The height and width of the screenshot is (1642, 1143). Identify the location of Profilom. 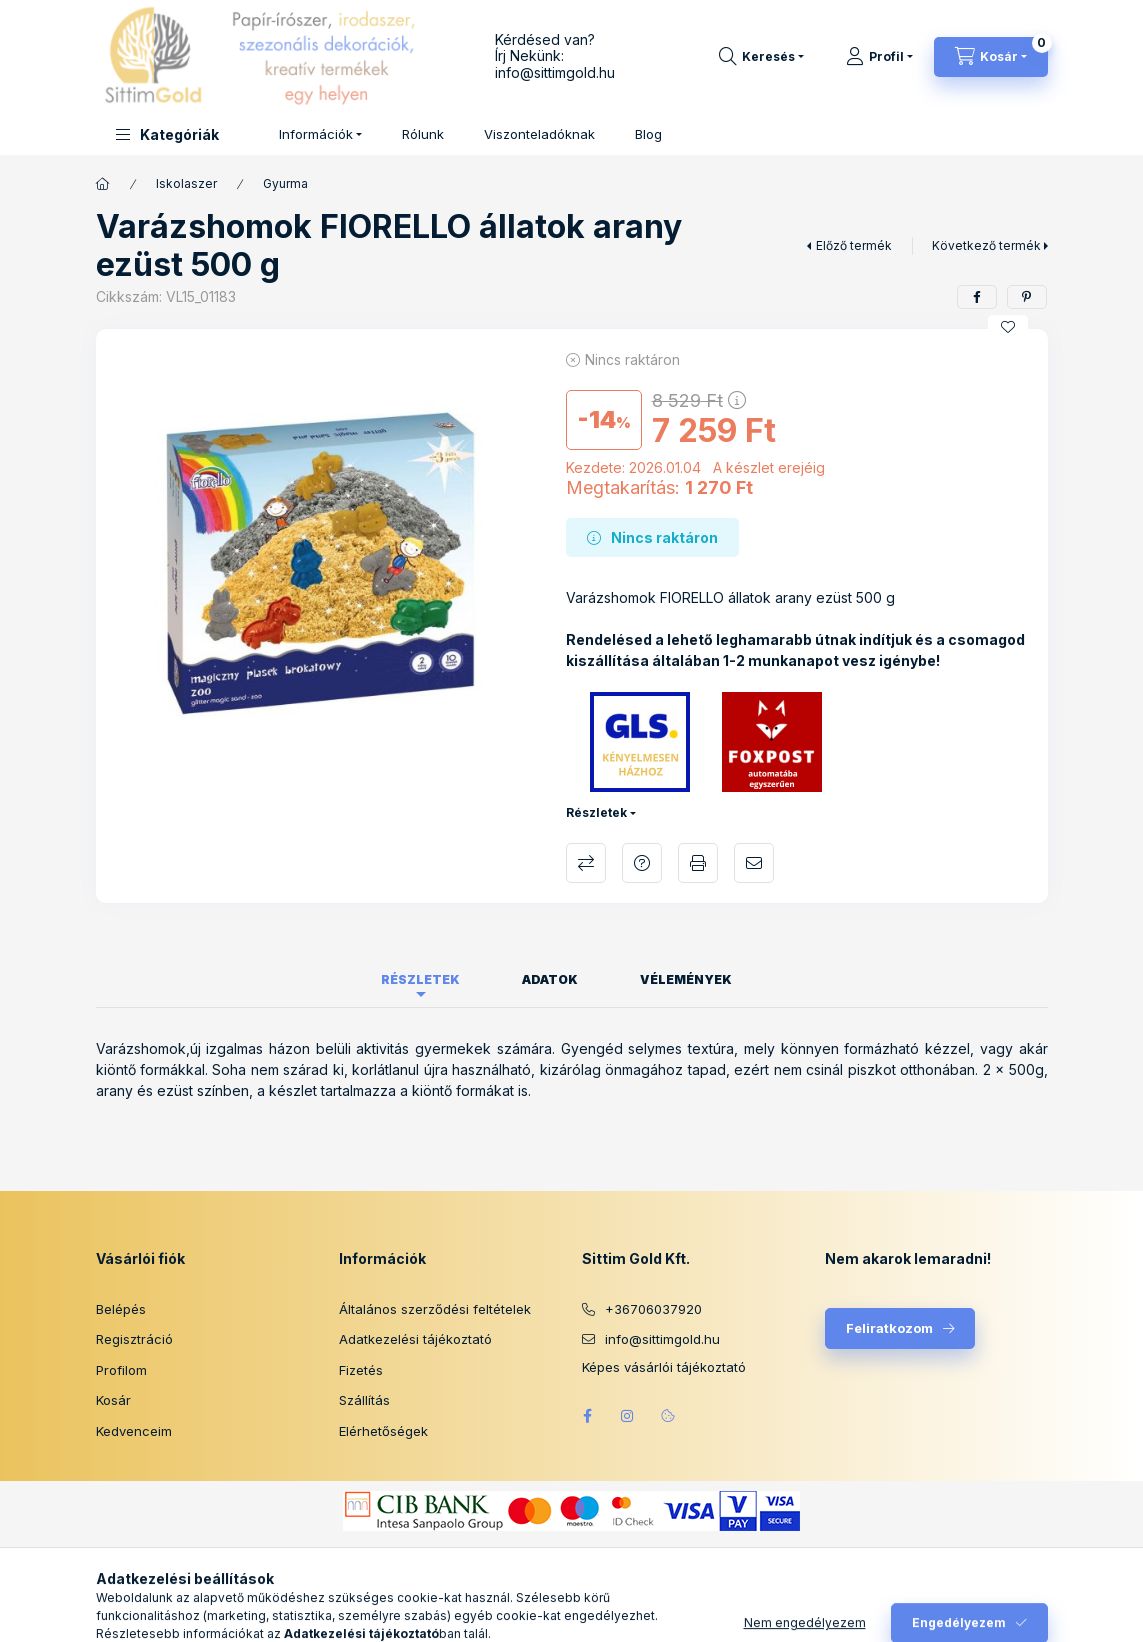
(121, 1370).